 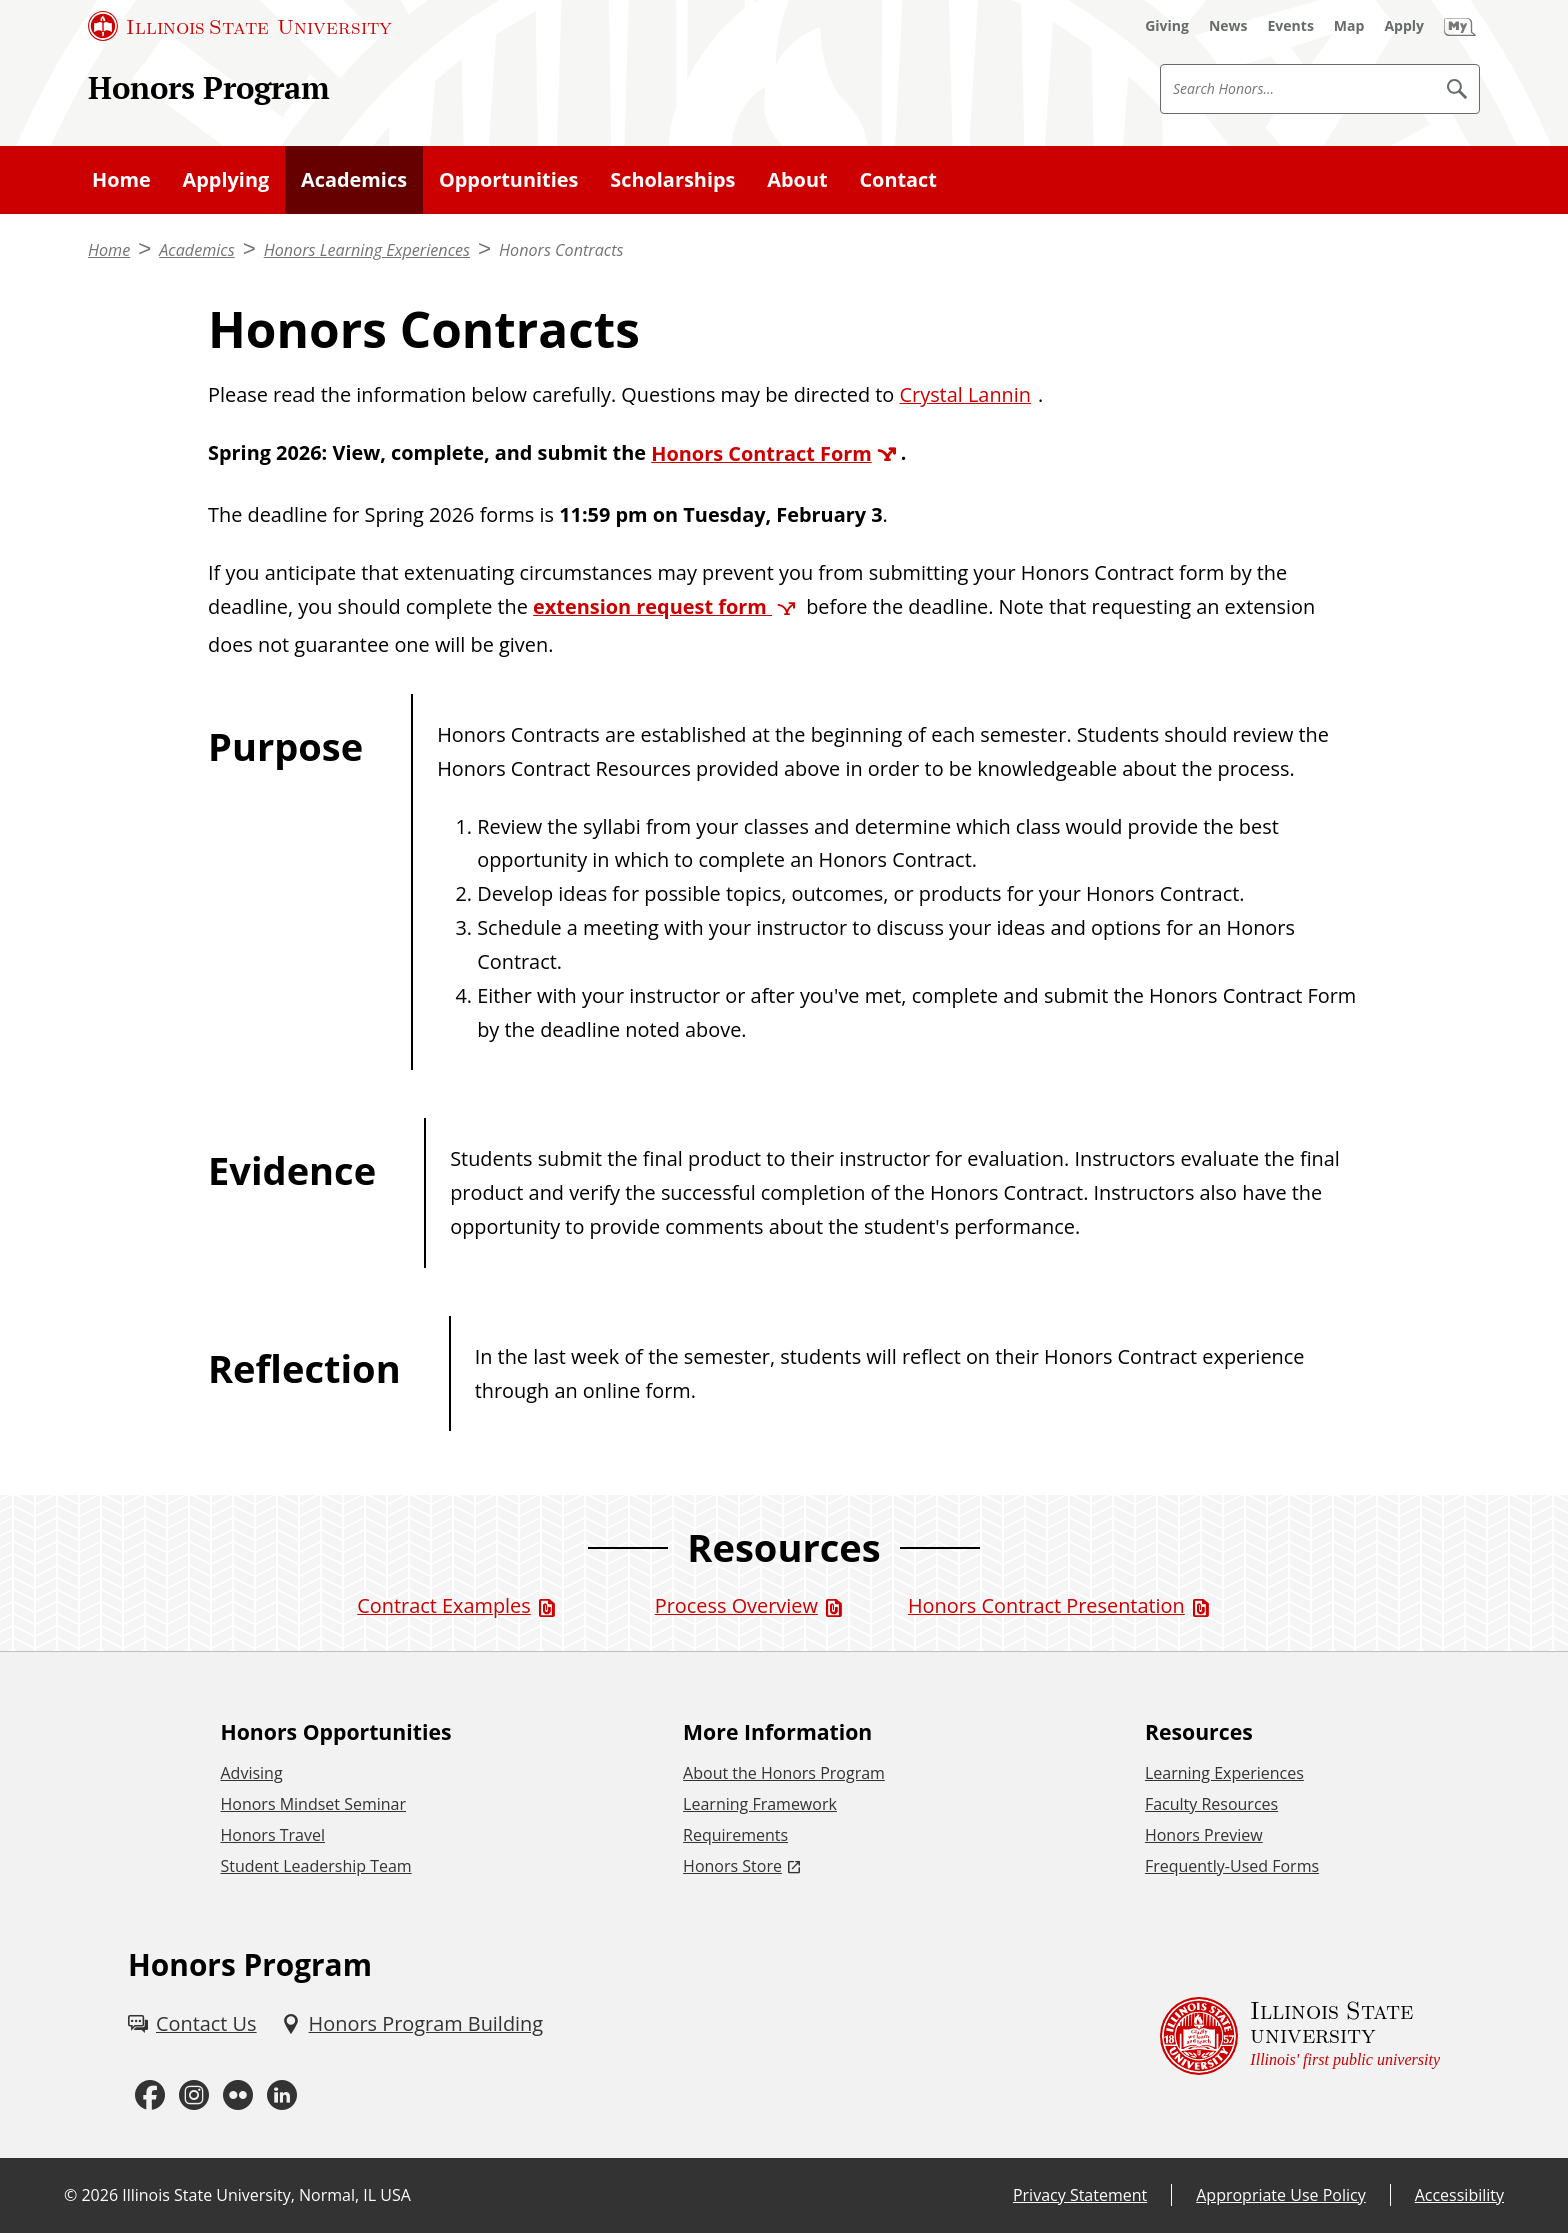 I want to click on Illinois State University, Normal, IL USA [Illinois State University, Normal, IL USA (External)], so click(x=266, y=2195).